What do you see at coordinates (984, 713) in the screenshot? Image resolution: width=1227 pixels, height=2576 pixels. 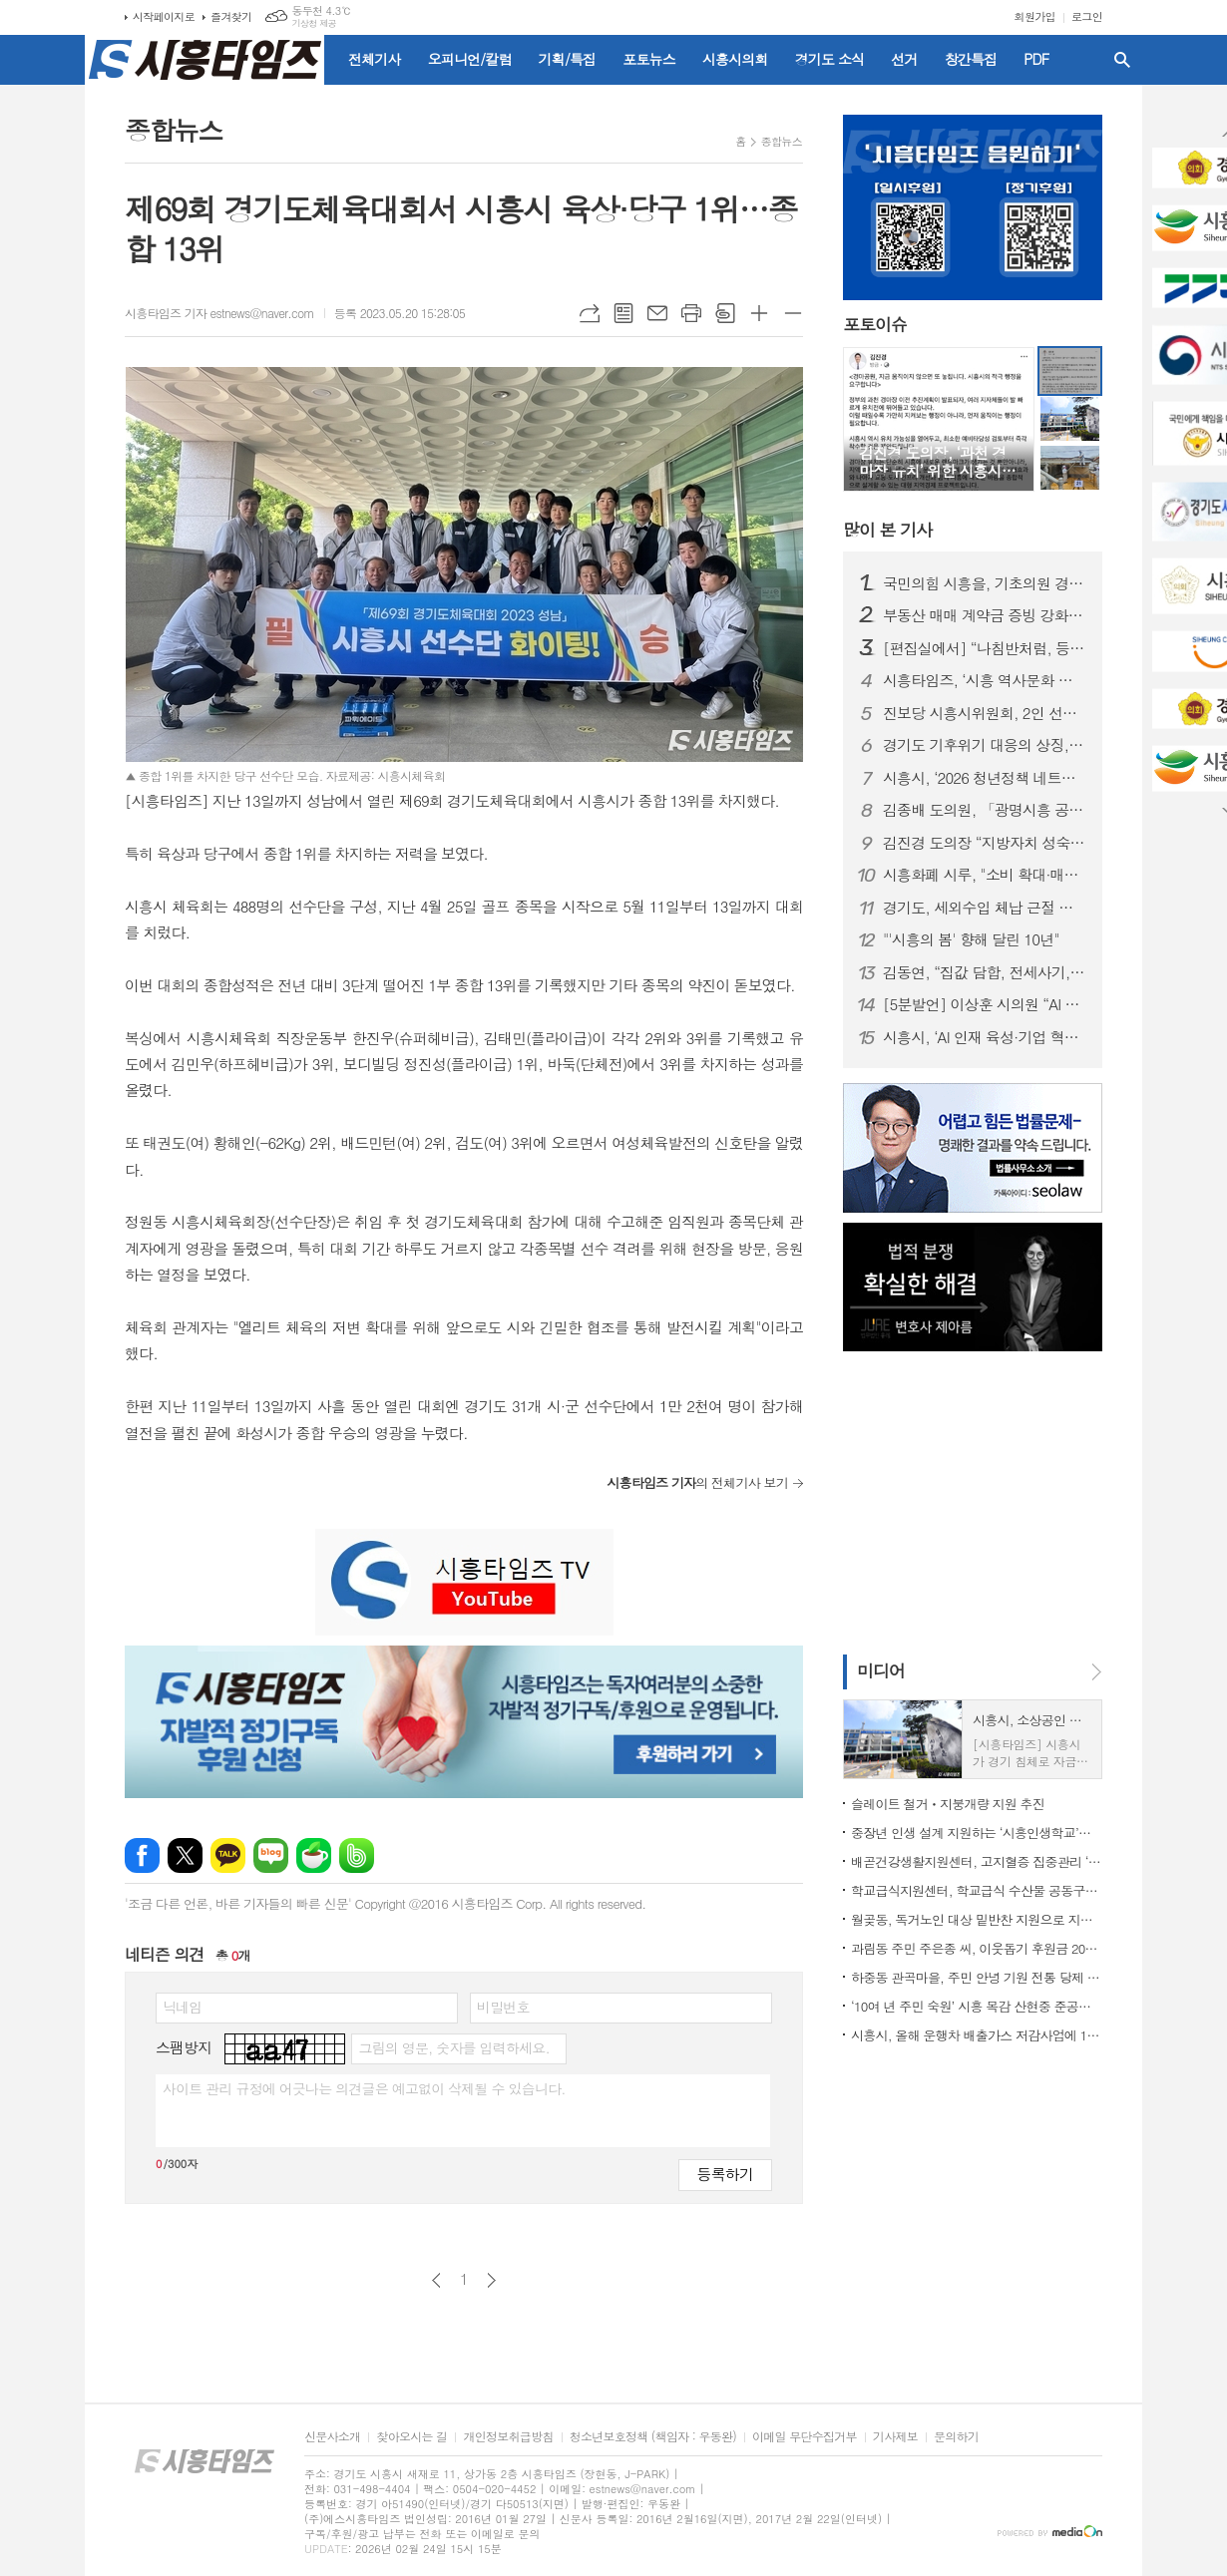 I see `진보당 시흥시위원회, 2인 선거구 폐지 등 선거제도 개혁 요구` at bounding box center [984, 713].